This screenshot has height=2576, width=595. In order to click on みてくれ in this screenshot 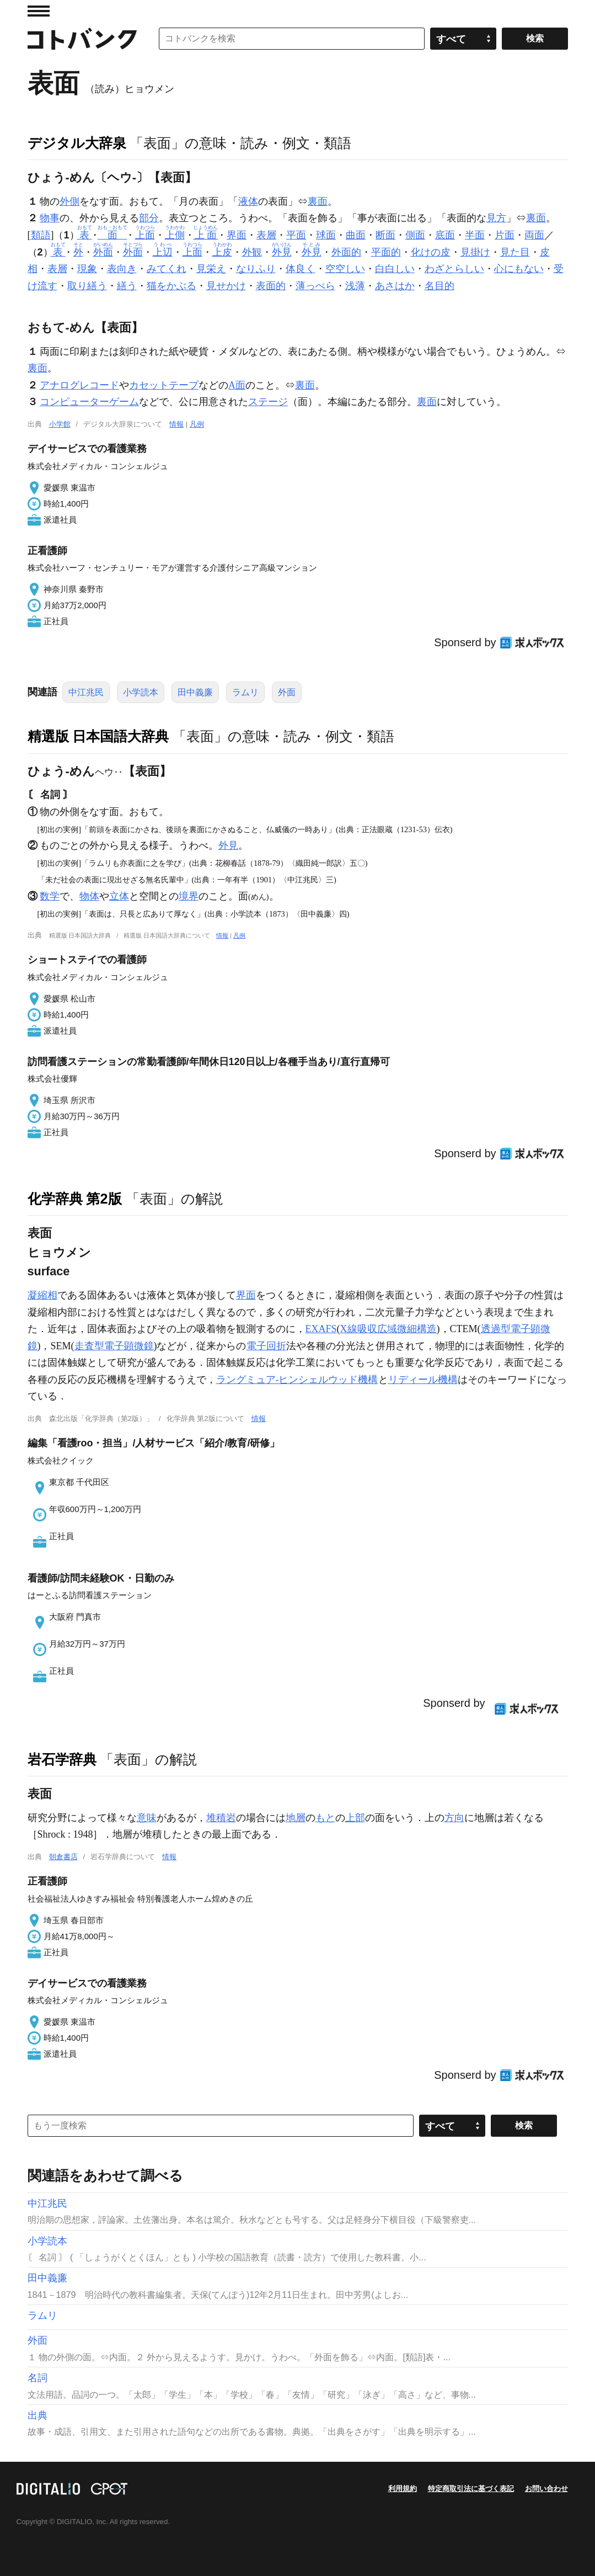, I will do `click(166, 268)`.